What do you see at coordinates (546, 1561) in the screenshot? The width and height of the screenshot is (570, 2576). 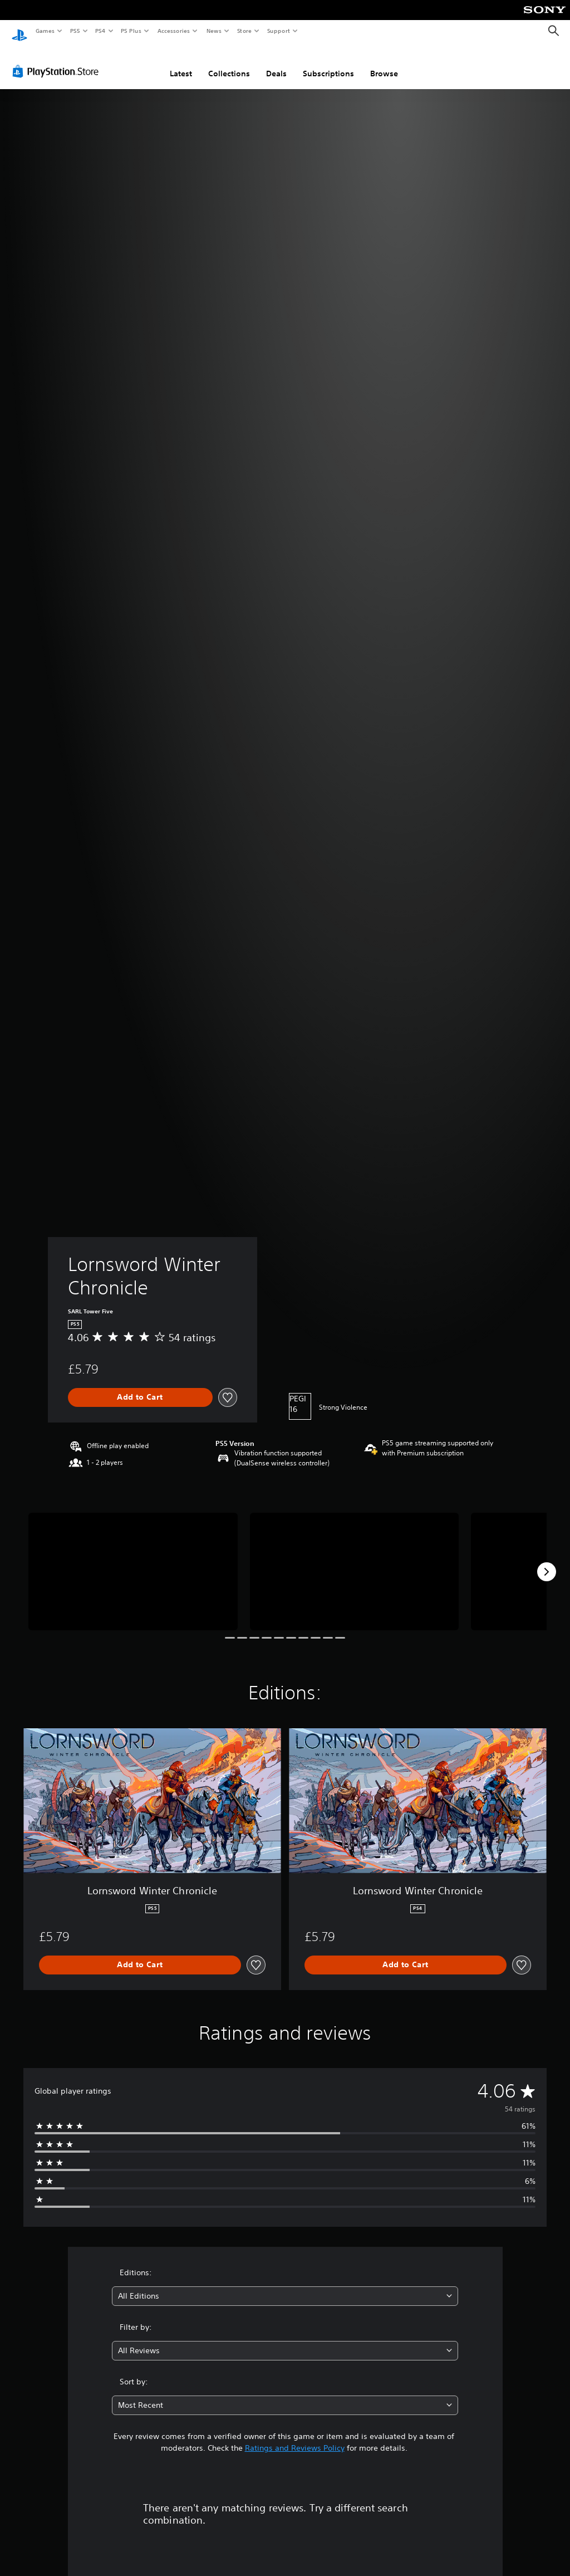 I see `[Next]` at bounding box center [546, 1561].